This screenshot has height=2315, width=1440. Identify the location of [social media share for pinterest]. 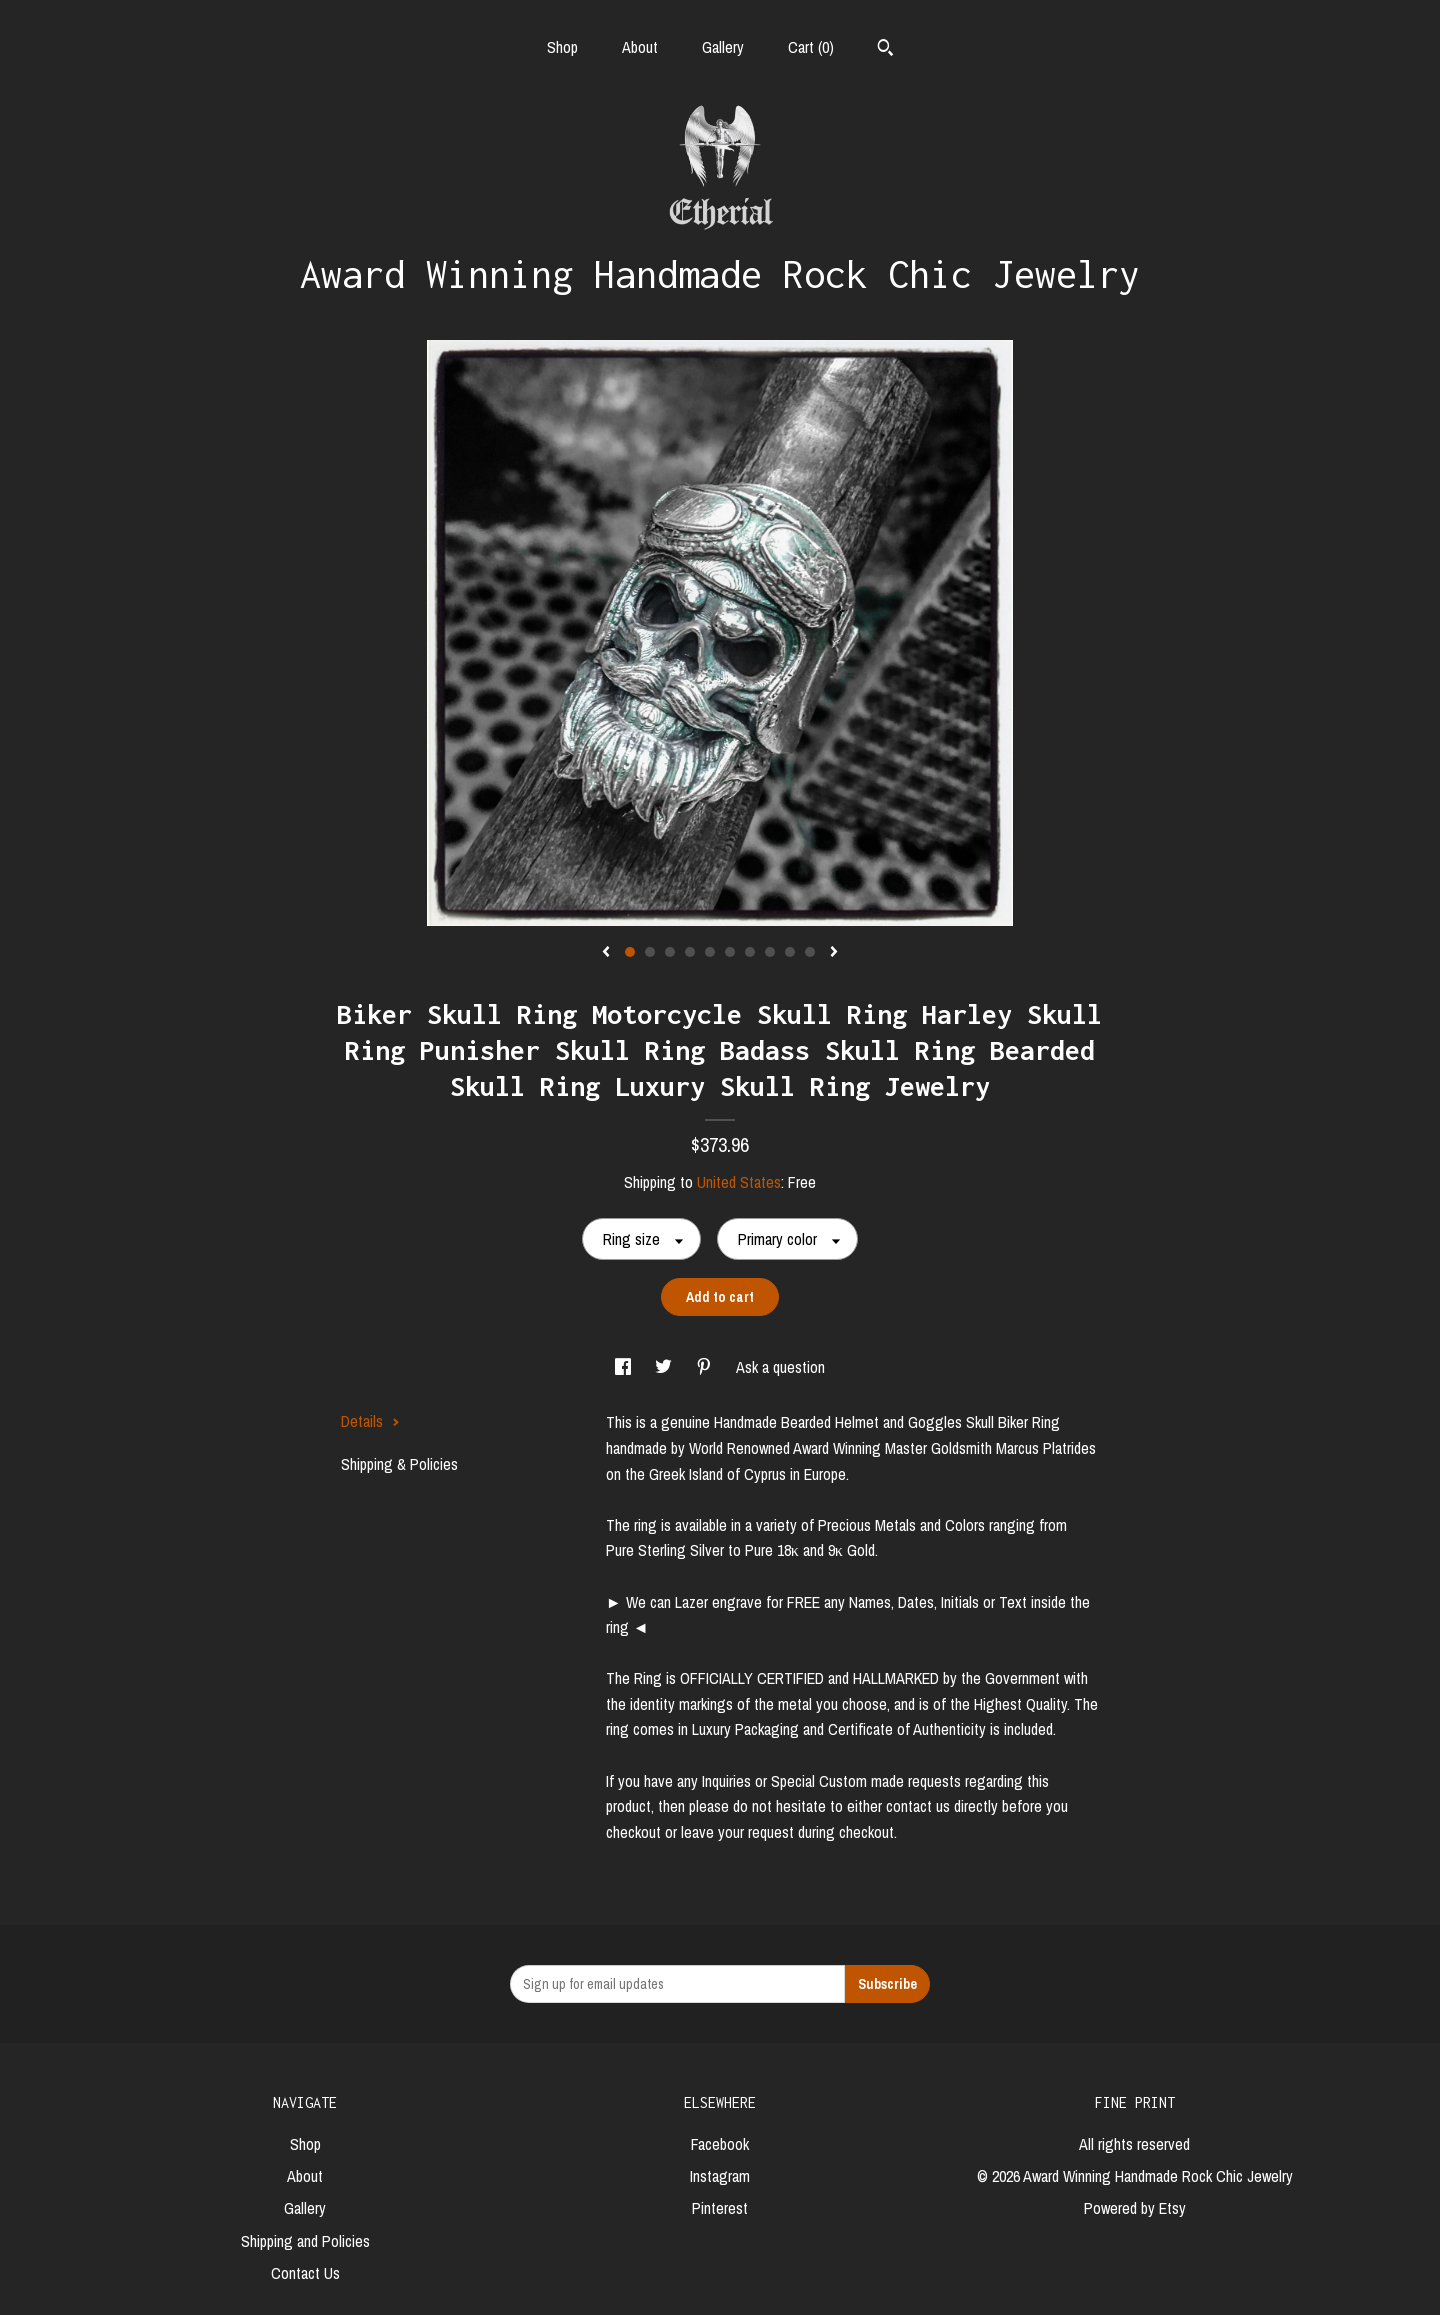
(706, 1367).